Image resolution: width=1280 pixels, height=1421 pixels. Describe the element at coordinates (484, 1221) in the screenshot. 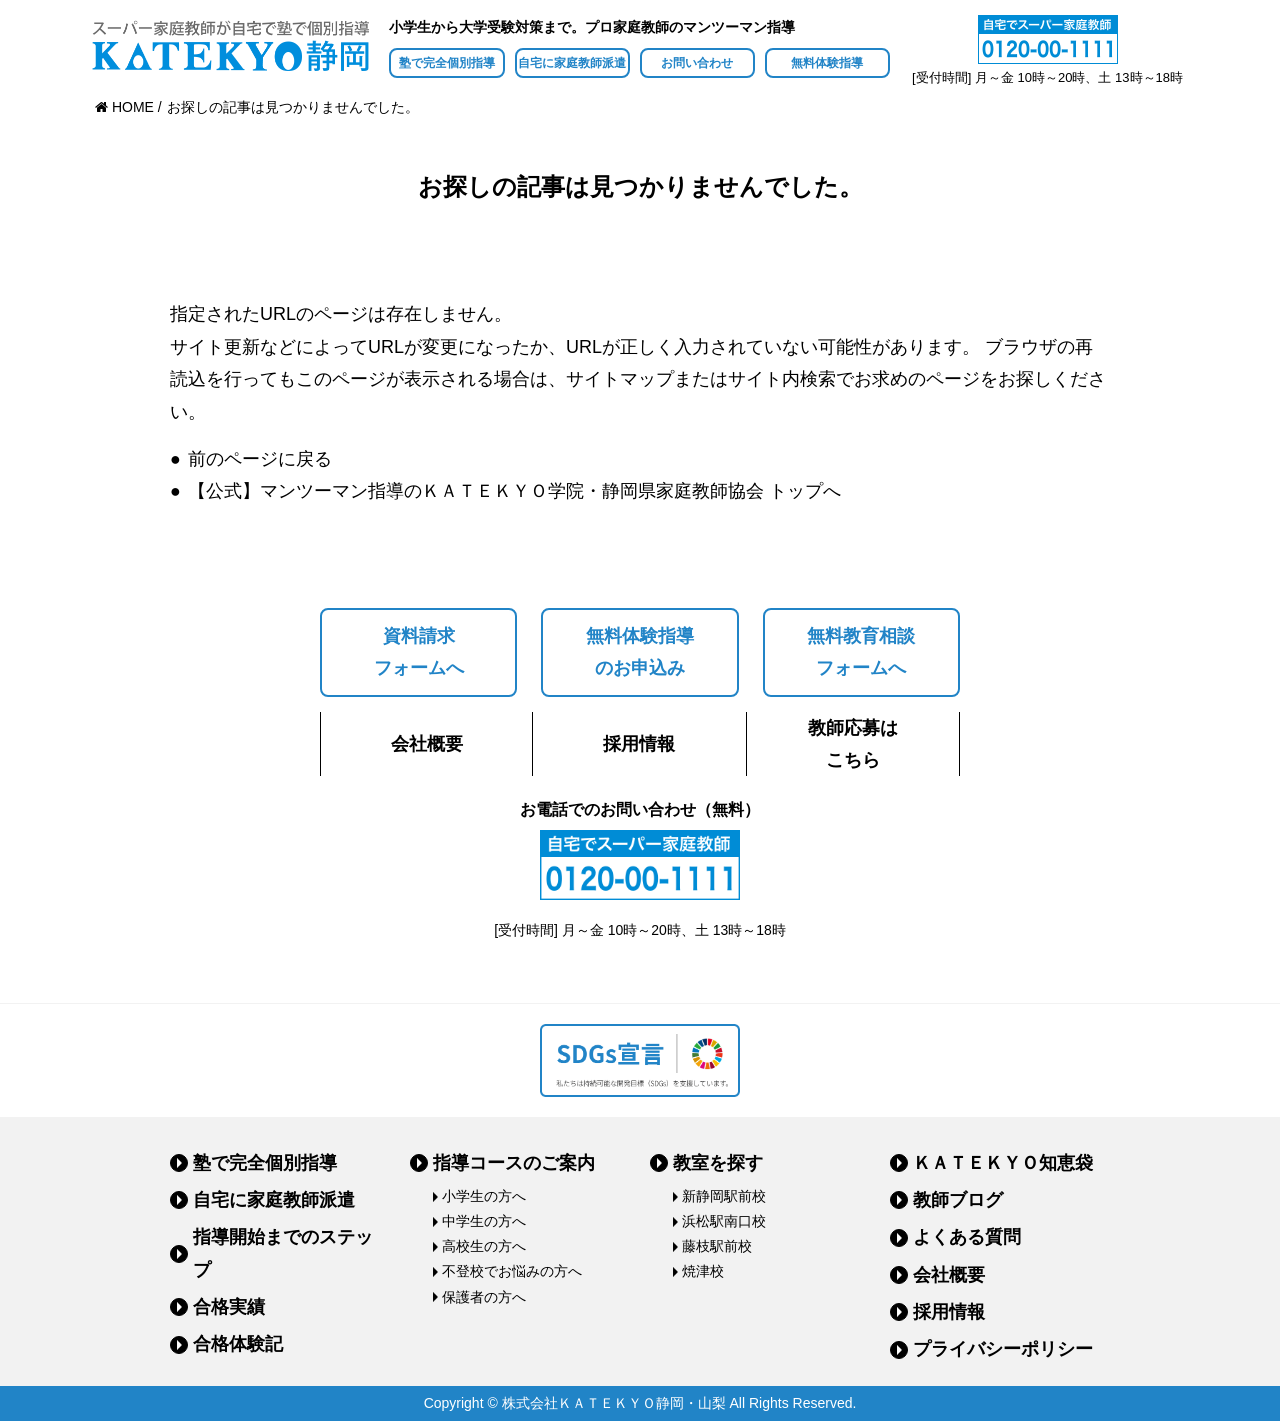

I see `中学生の方へ` at that location.